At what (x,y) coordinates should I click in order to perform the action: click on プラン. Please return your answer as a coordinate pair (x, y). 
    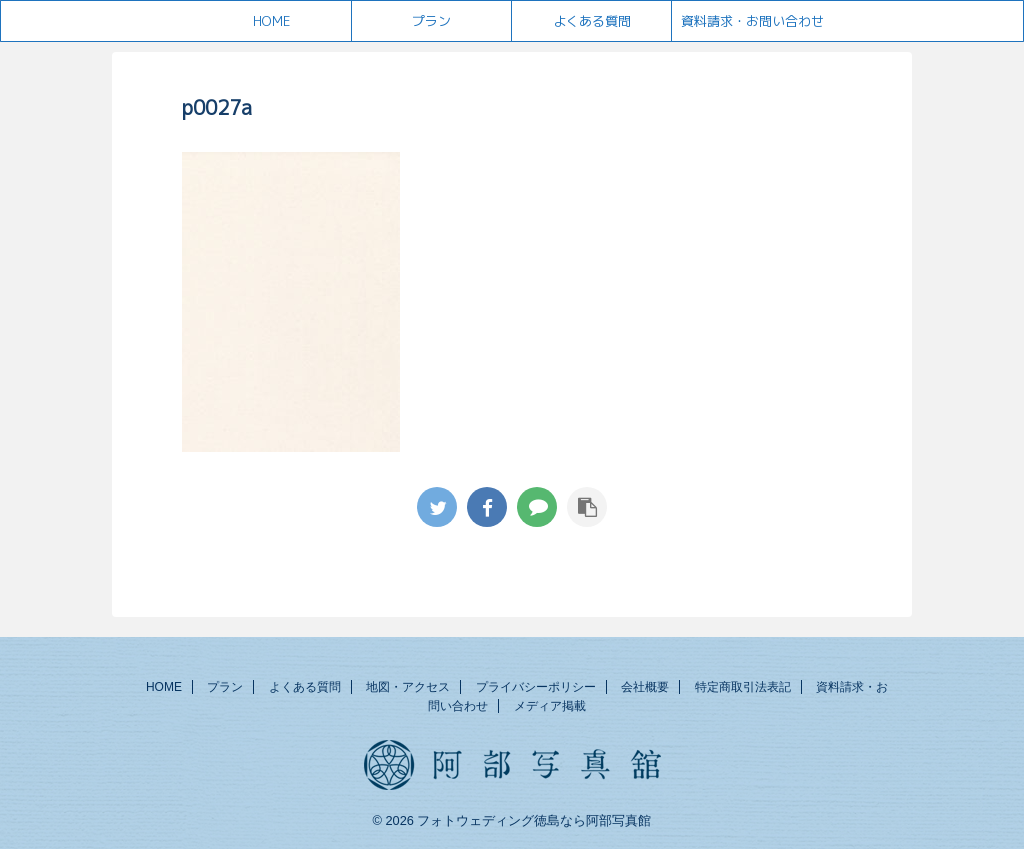
    Looking at the image, I should click on (431, 21).